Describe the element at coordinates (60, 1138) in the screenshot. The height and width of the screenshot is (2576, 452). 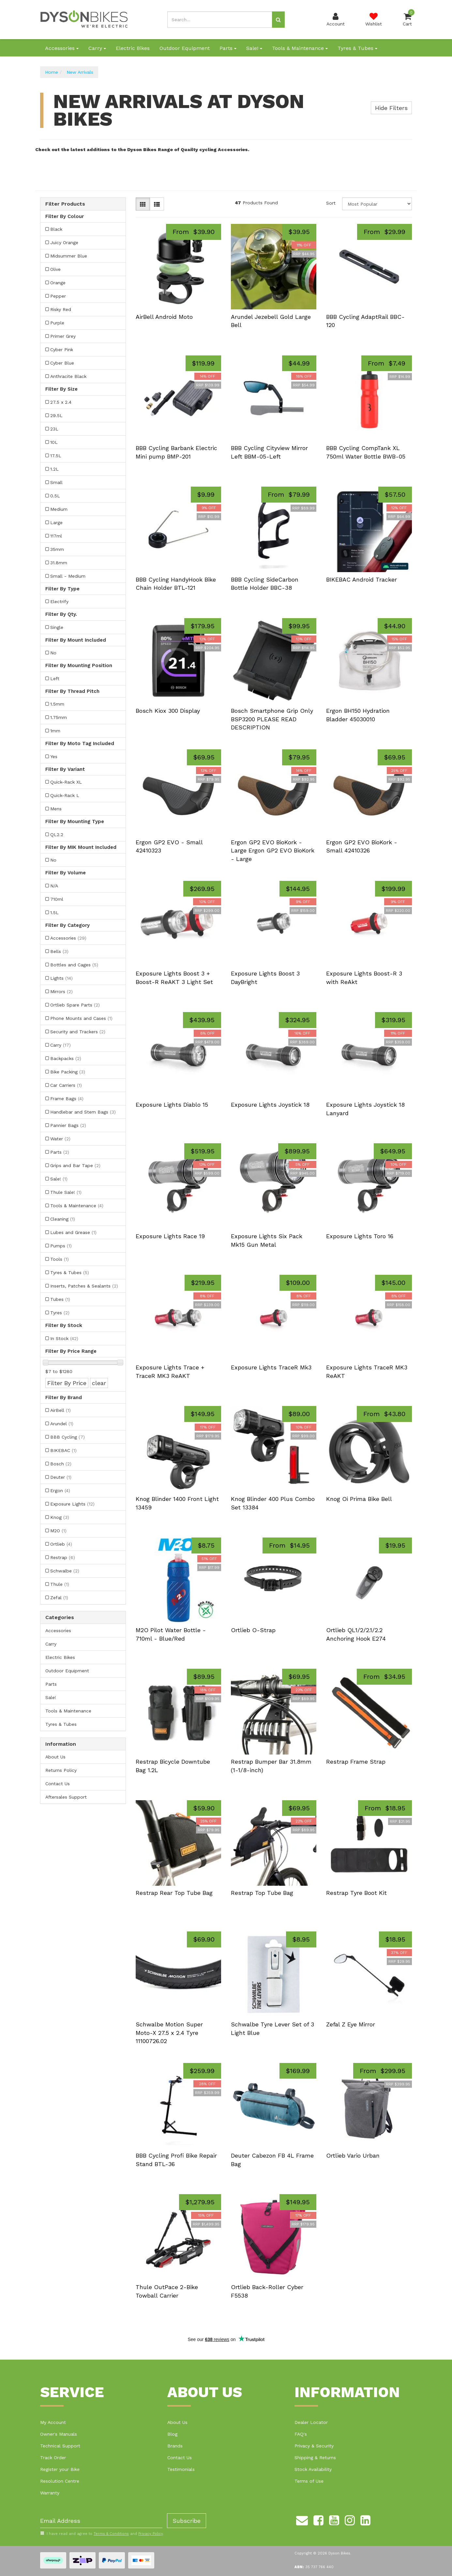
I see `Water` at that location.